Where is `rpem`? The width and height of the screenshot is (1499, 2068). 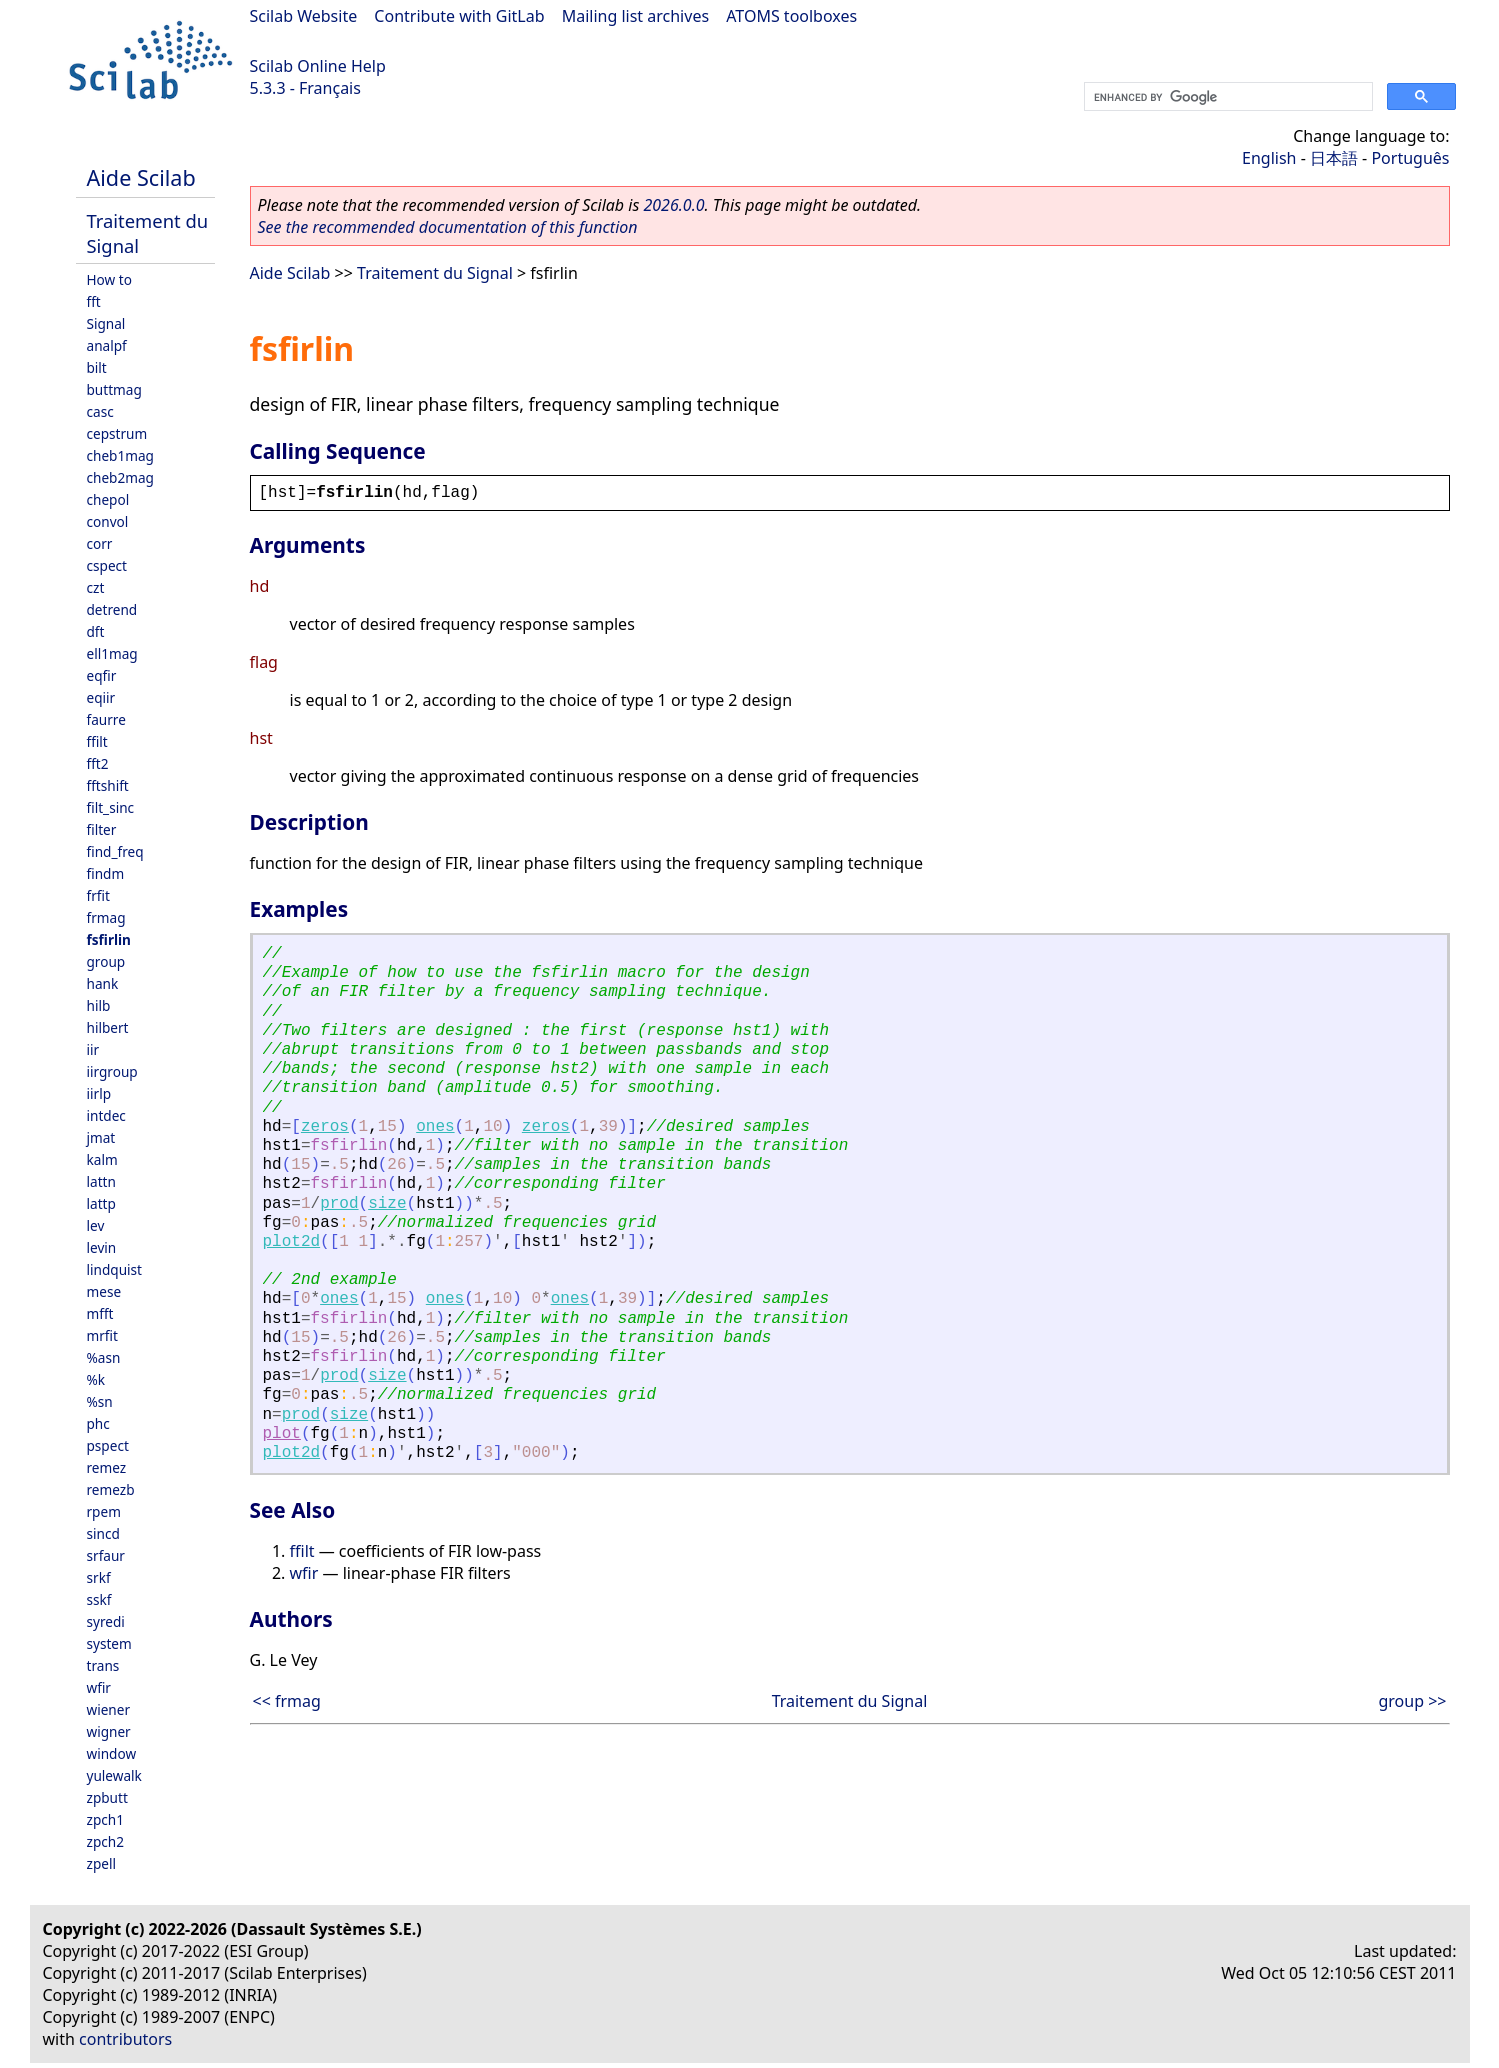 rpem is located at coordinates (104, 1511).